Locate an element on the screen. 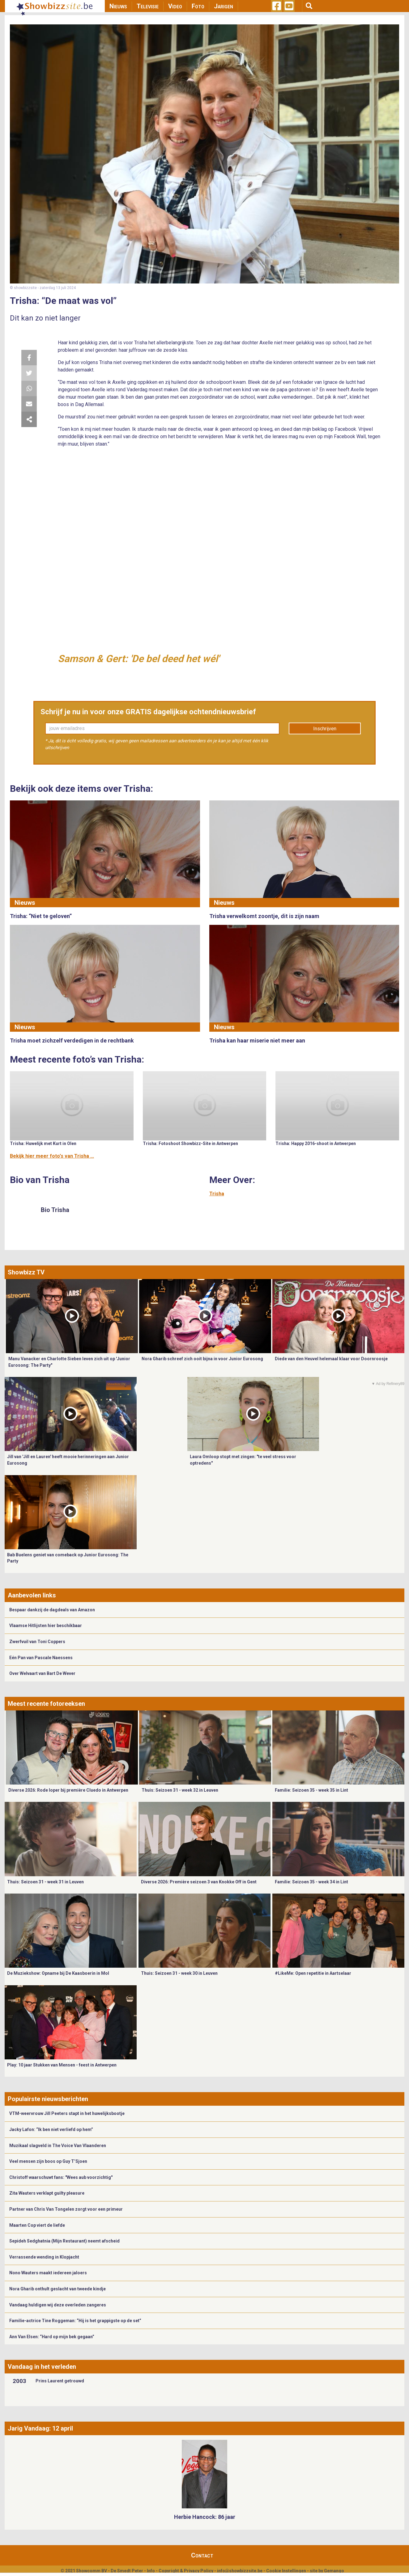  Copyright & Privacy Policy is located at coordinates (186, 2570).